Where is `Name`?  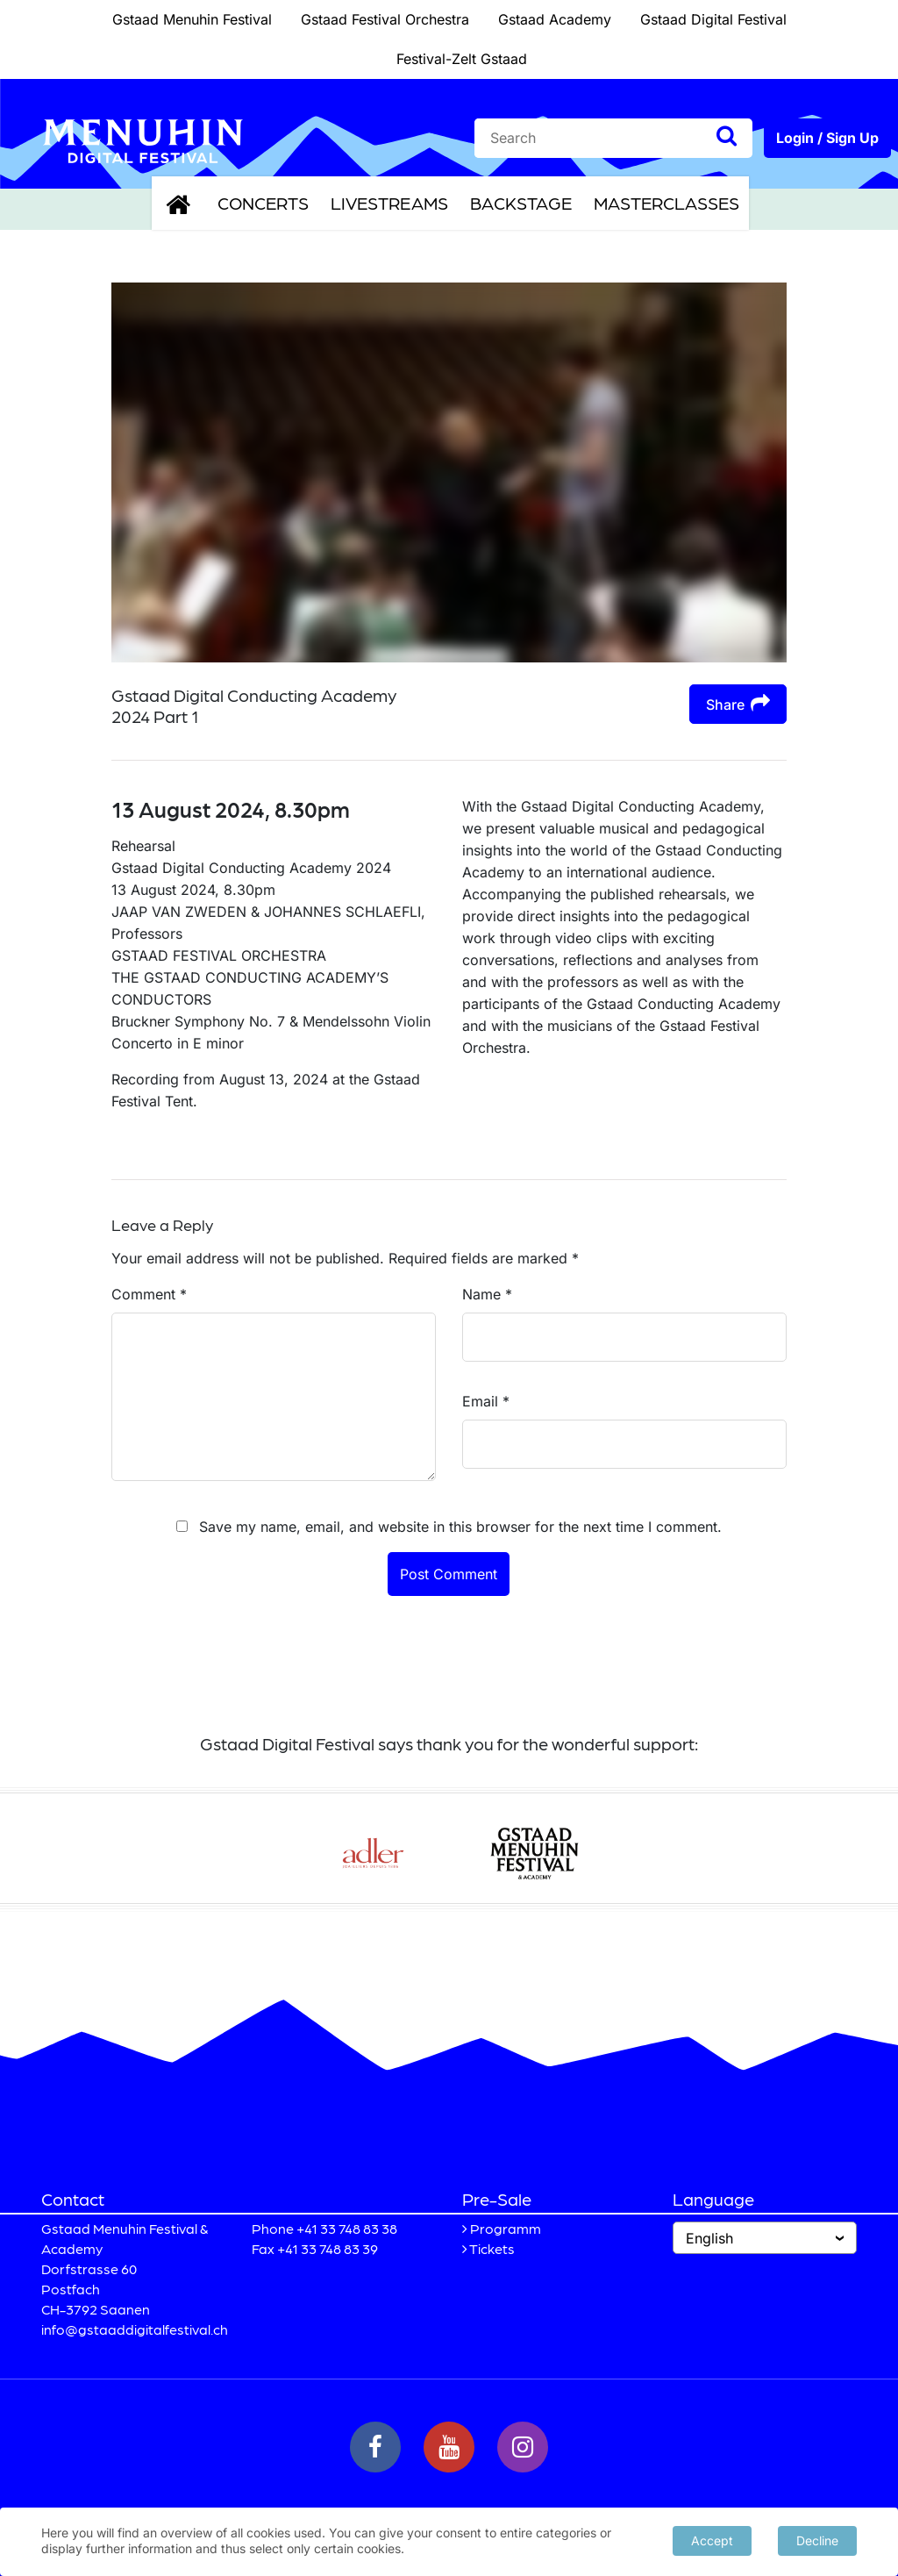 Name is located at coordinates (487, 1294).